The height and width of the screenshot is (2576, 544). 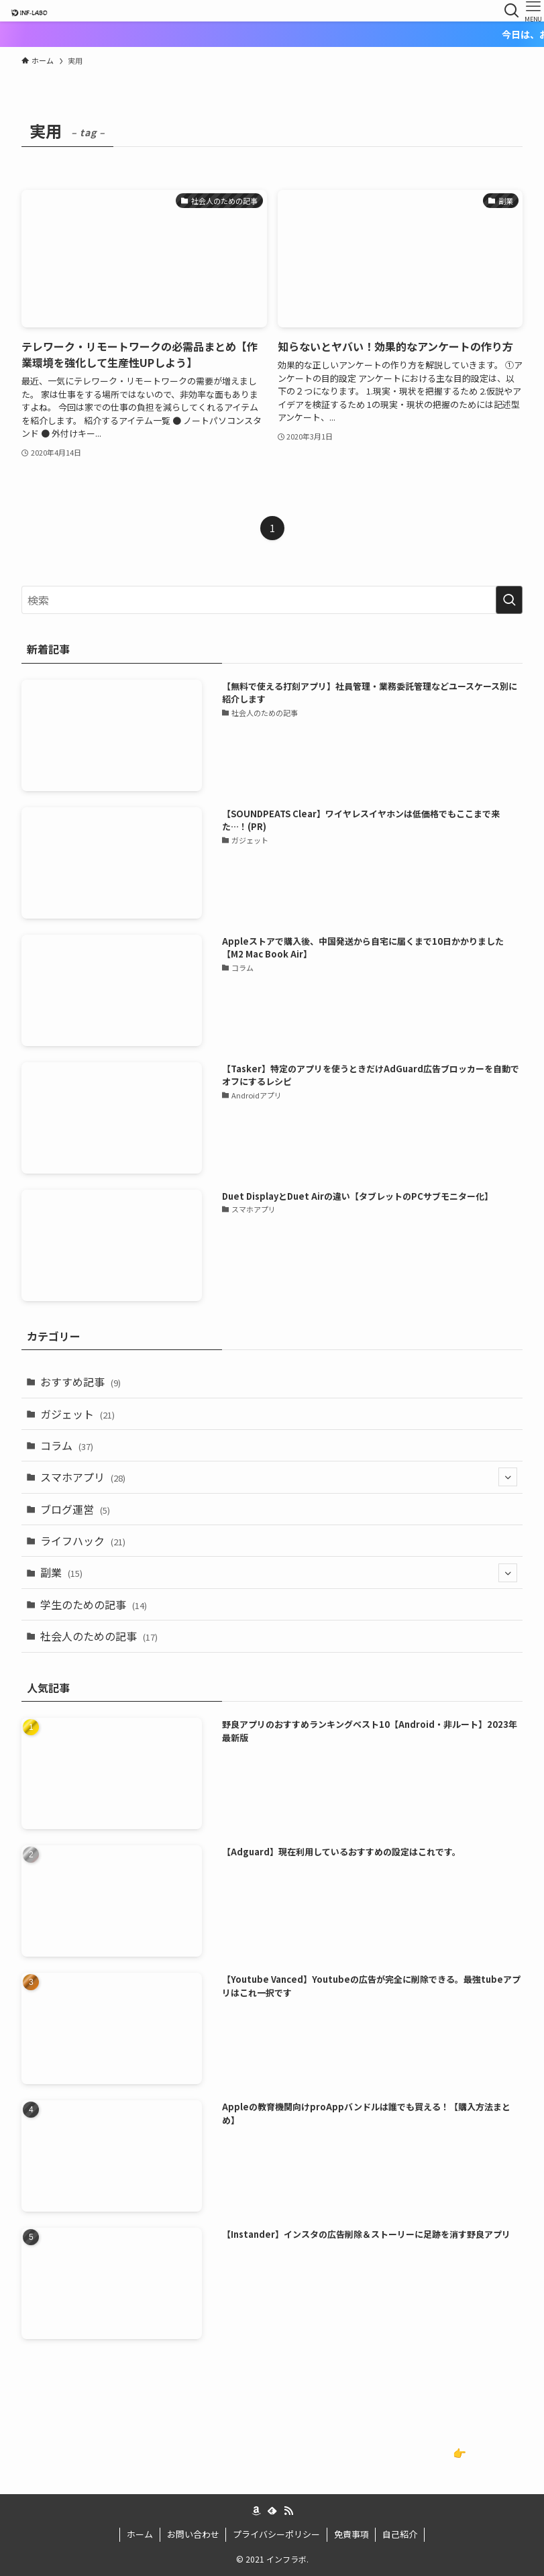 What do you see at coordinates (82, 1541) in the screenshot?
I see `ライフハック` at bounding box center [82, 1541].